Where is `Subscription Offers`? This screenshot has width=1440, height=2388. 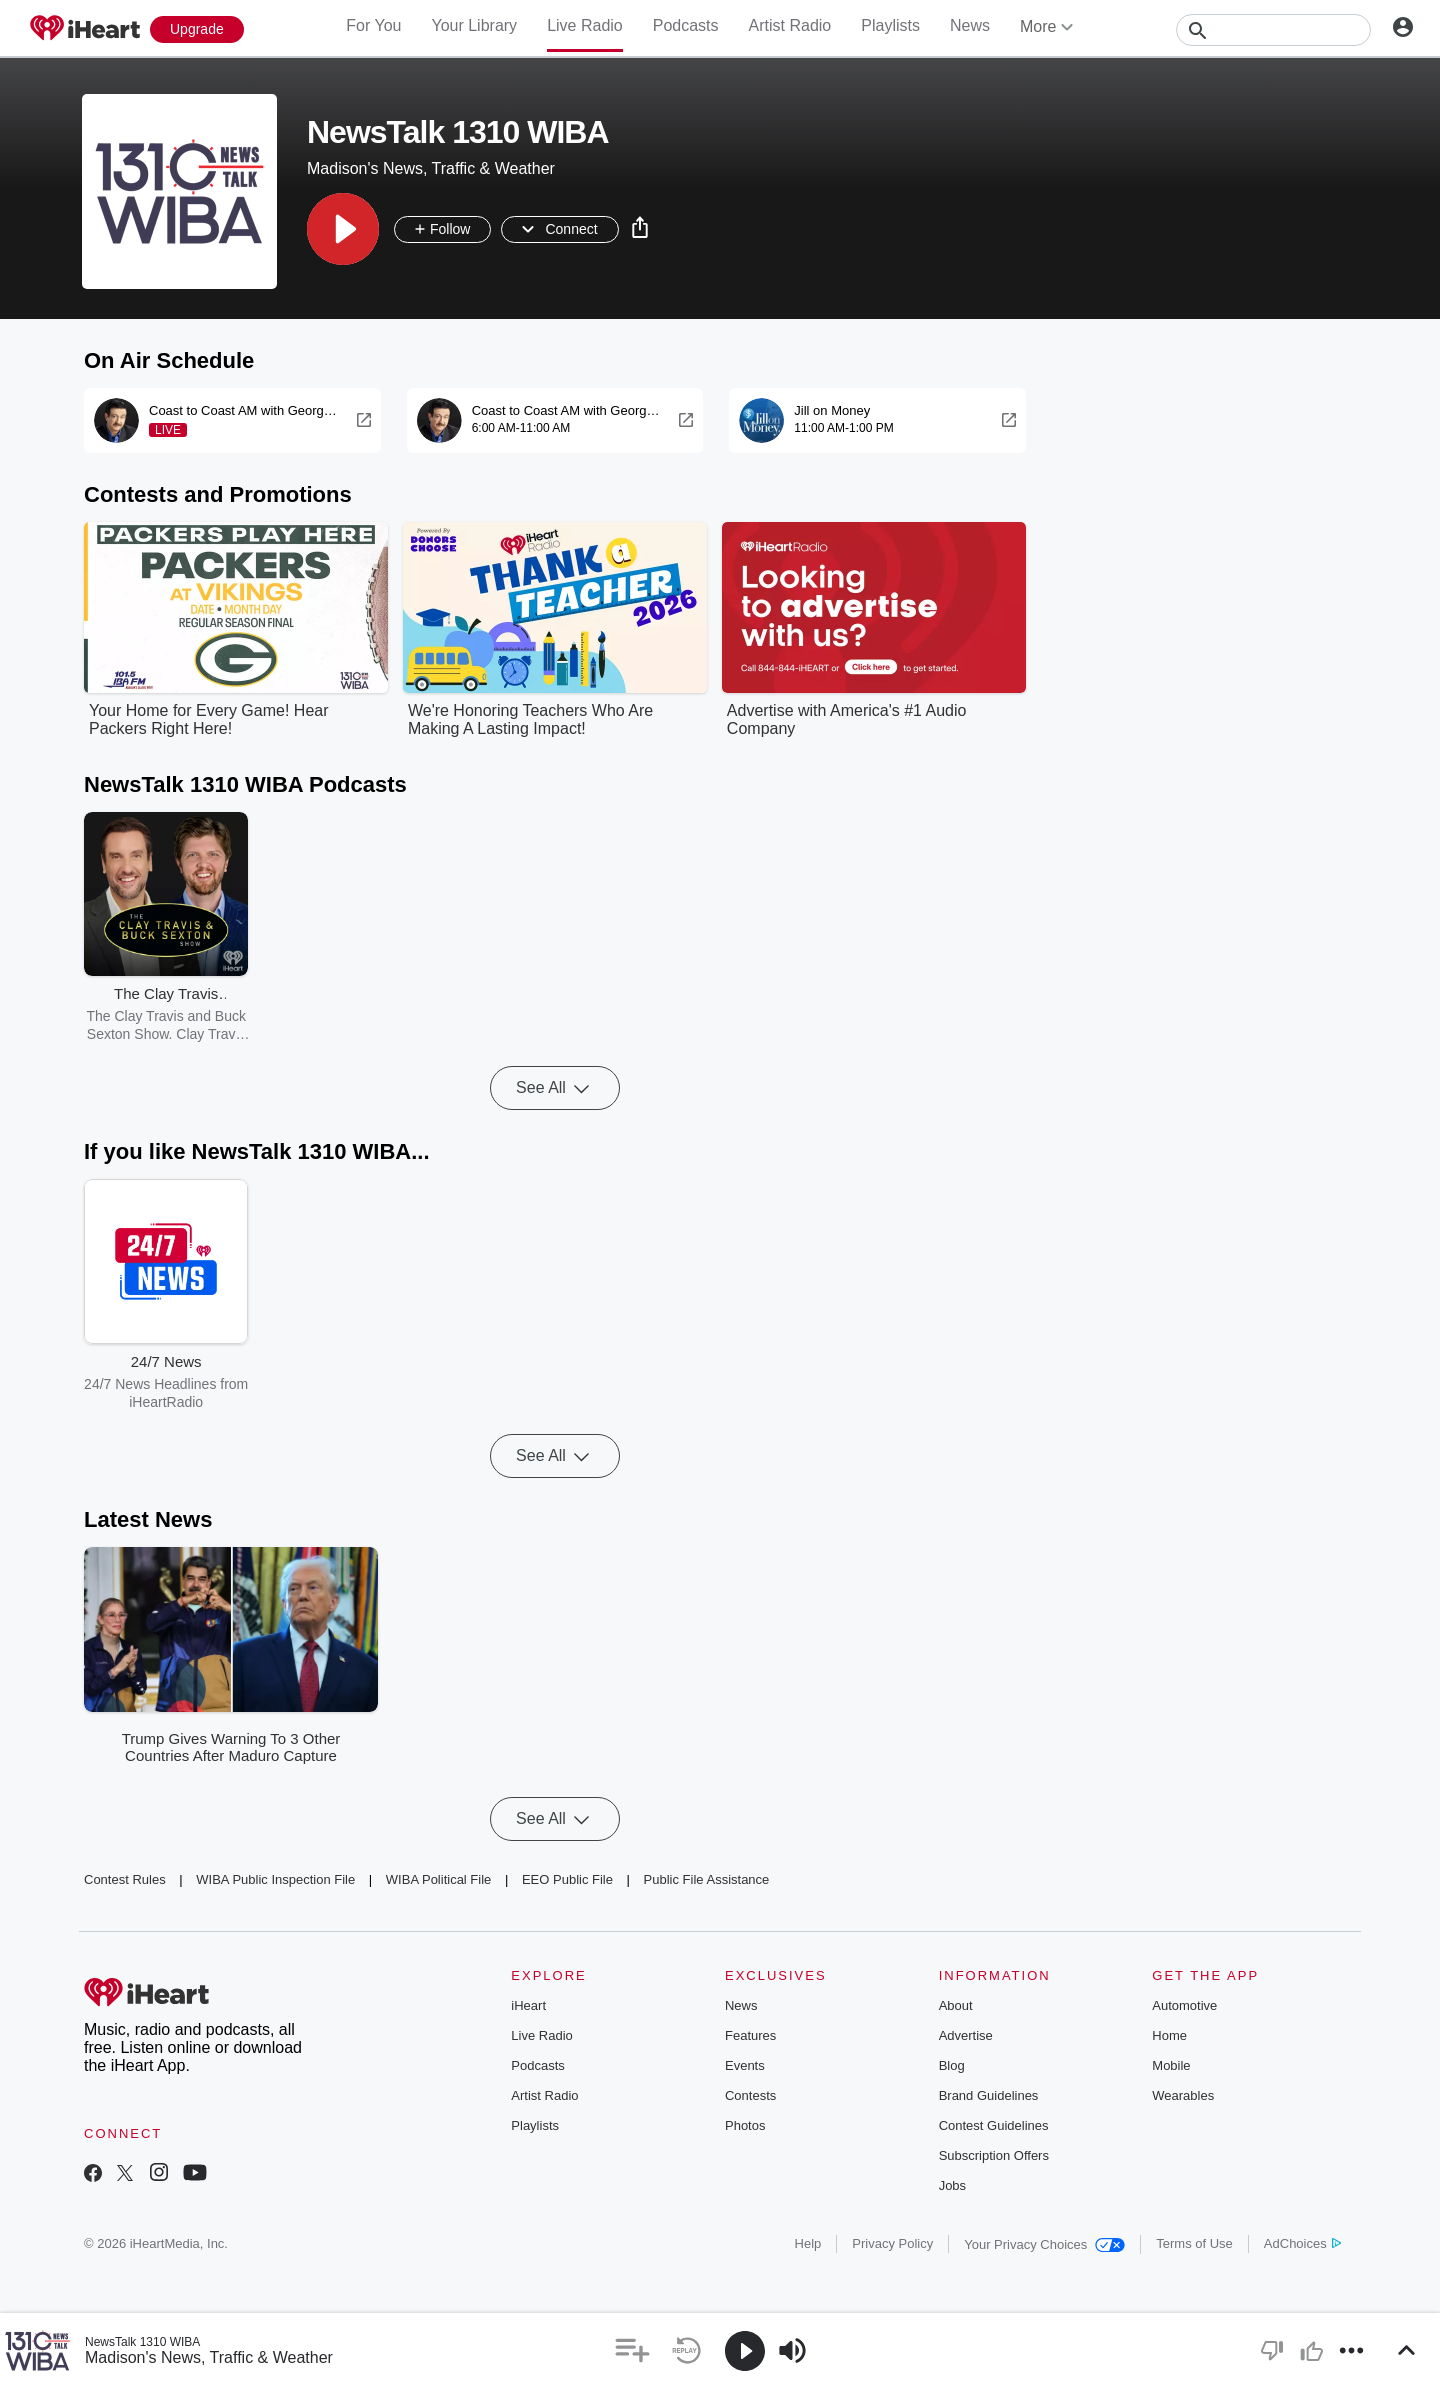
Subscription Offers is located at coordinates (994, 2155).